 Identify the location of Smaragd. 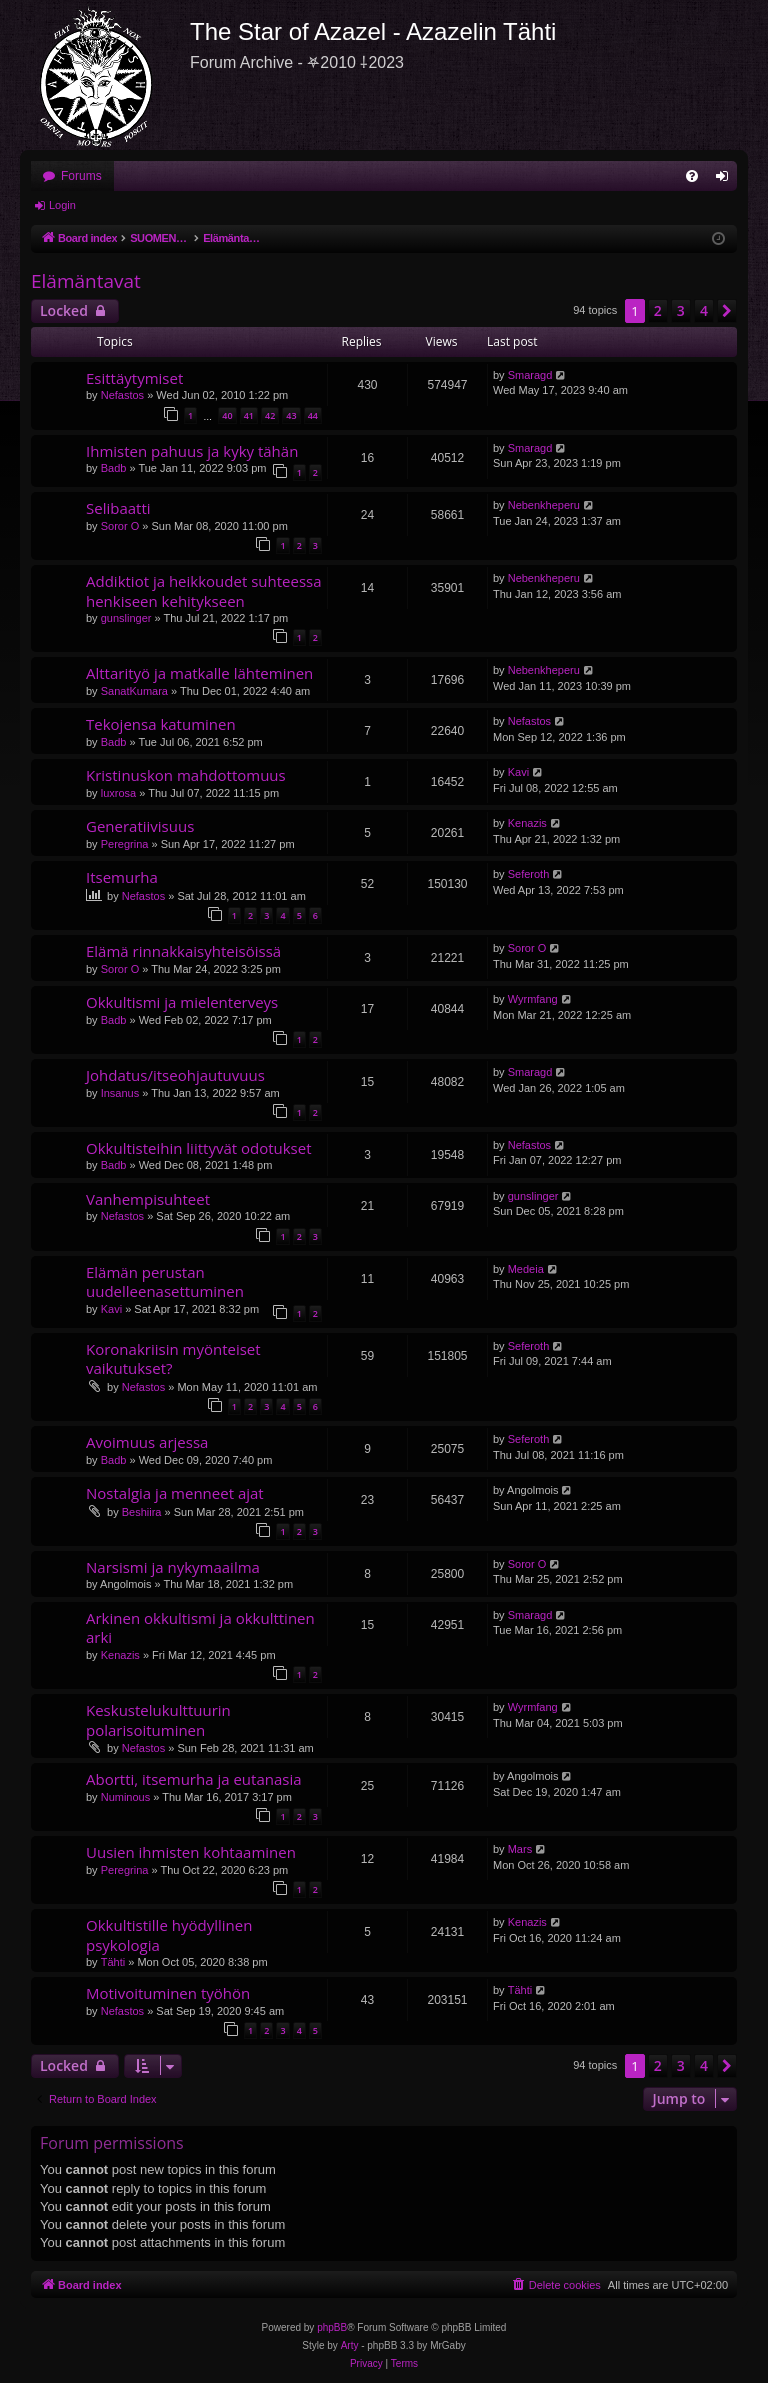
(530, 375).